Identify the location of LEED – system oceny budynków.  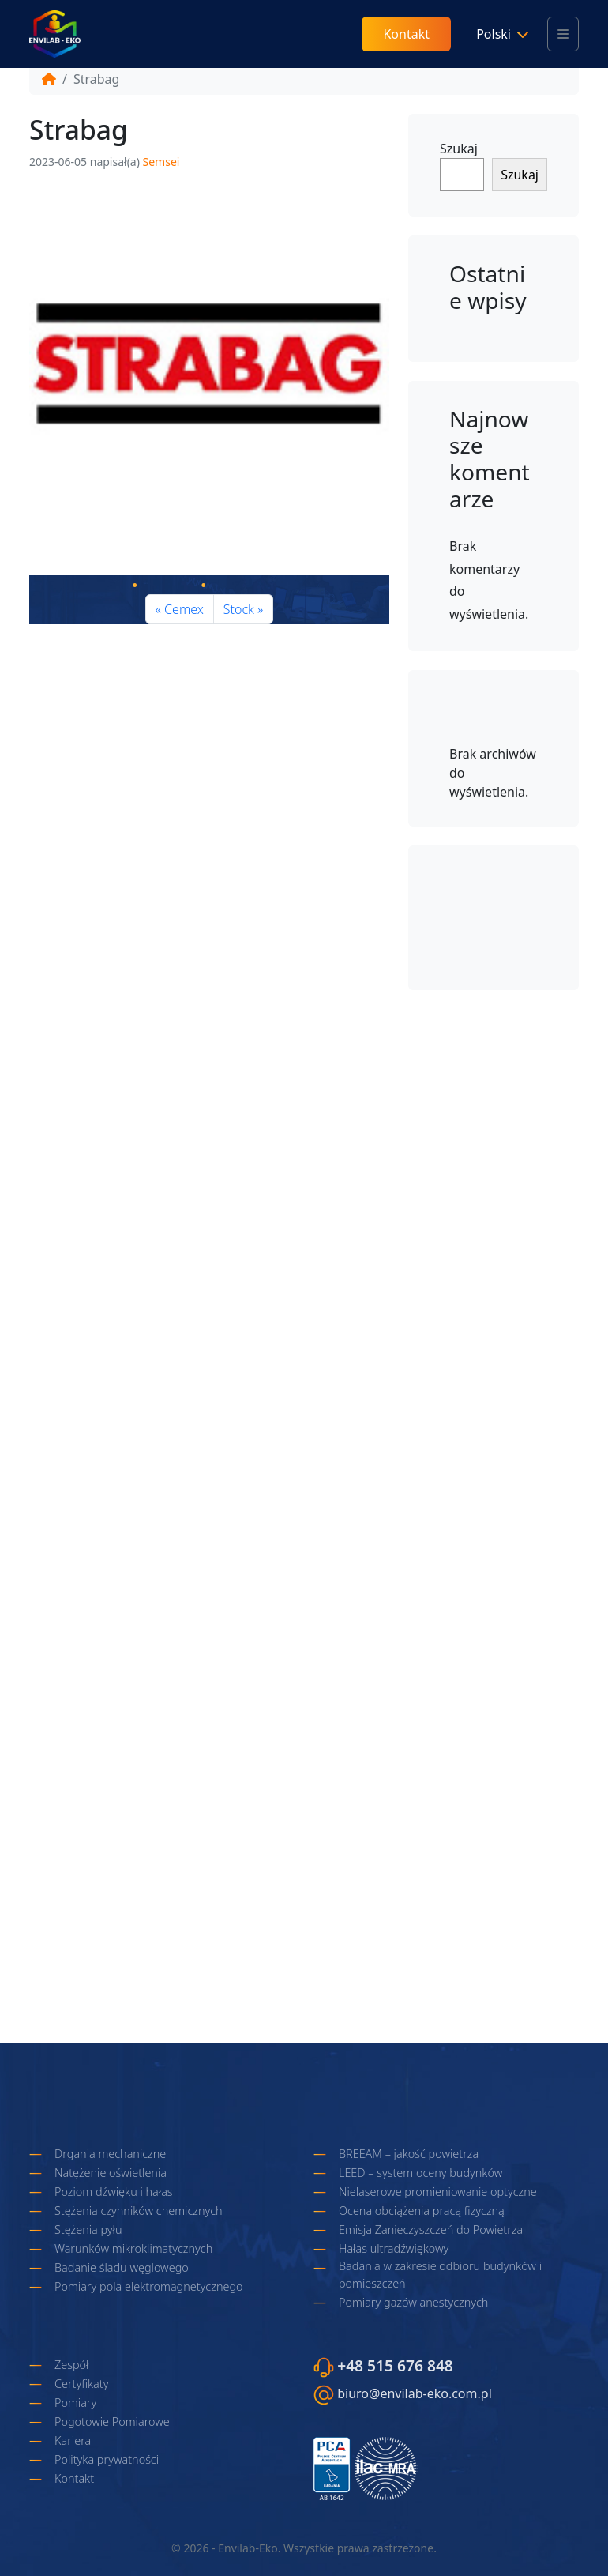
(420, 2172).